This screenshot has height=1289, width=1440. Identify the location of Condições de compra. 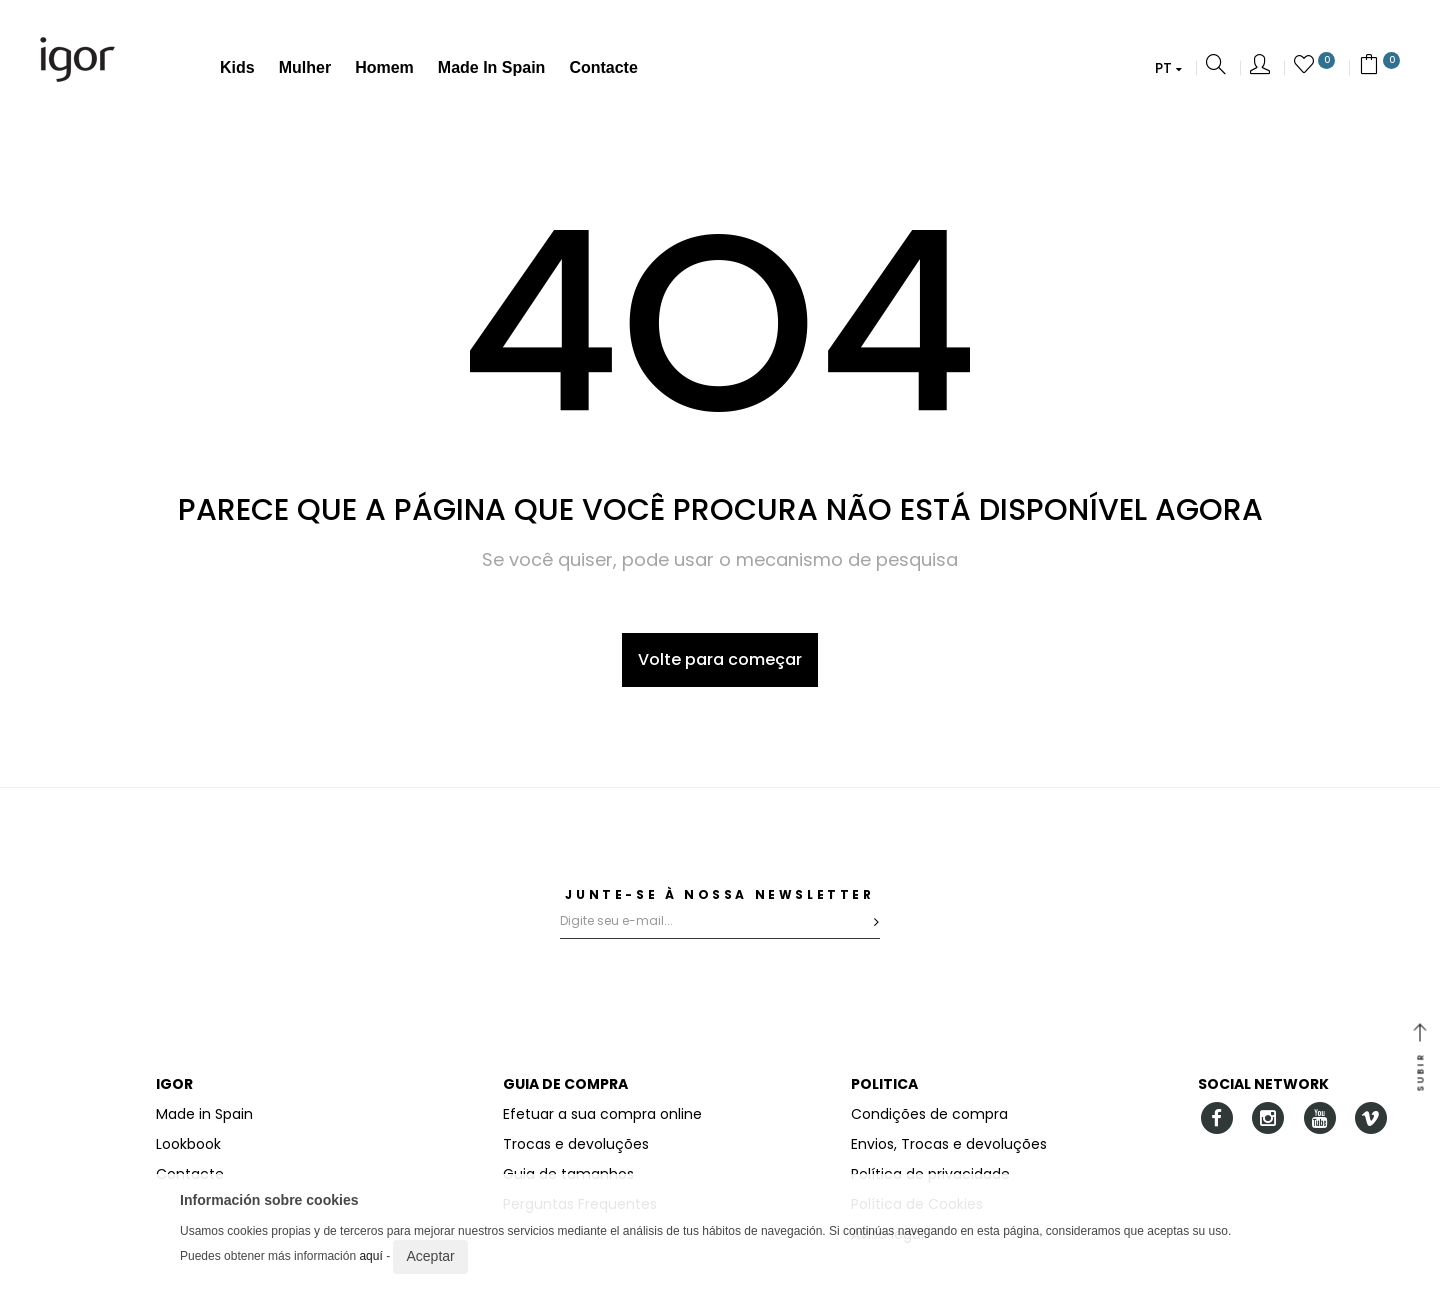
(929, 1114).